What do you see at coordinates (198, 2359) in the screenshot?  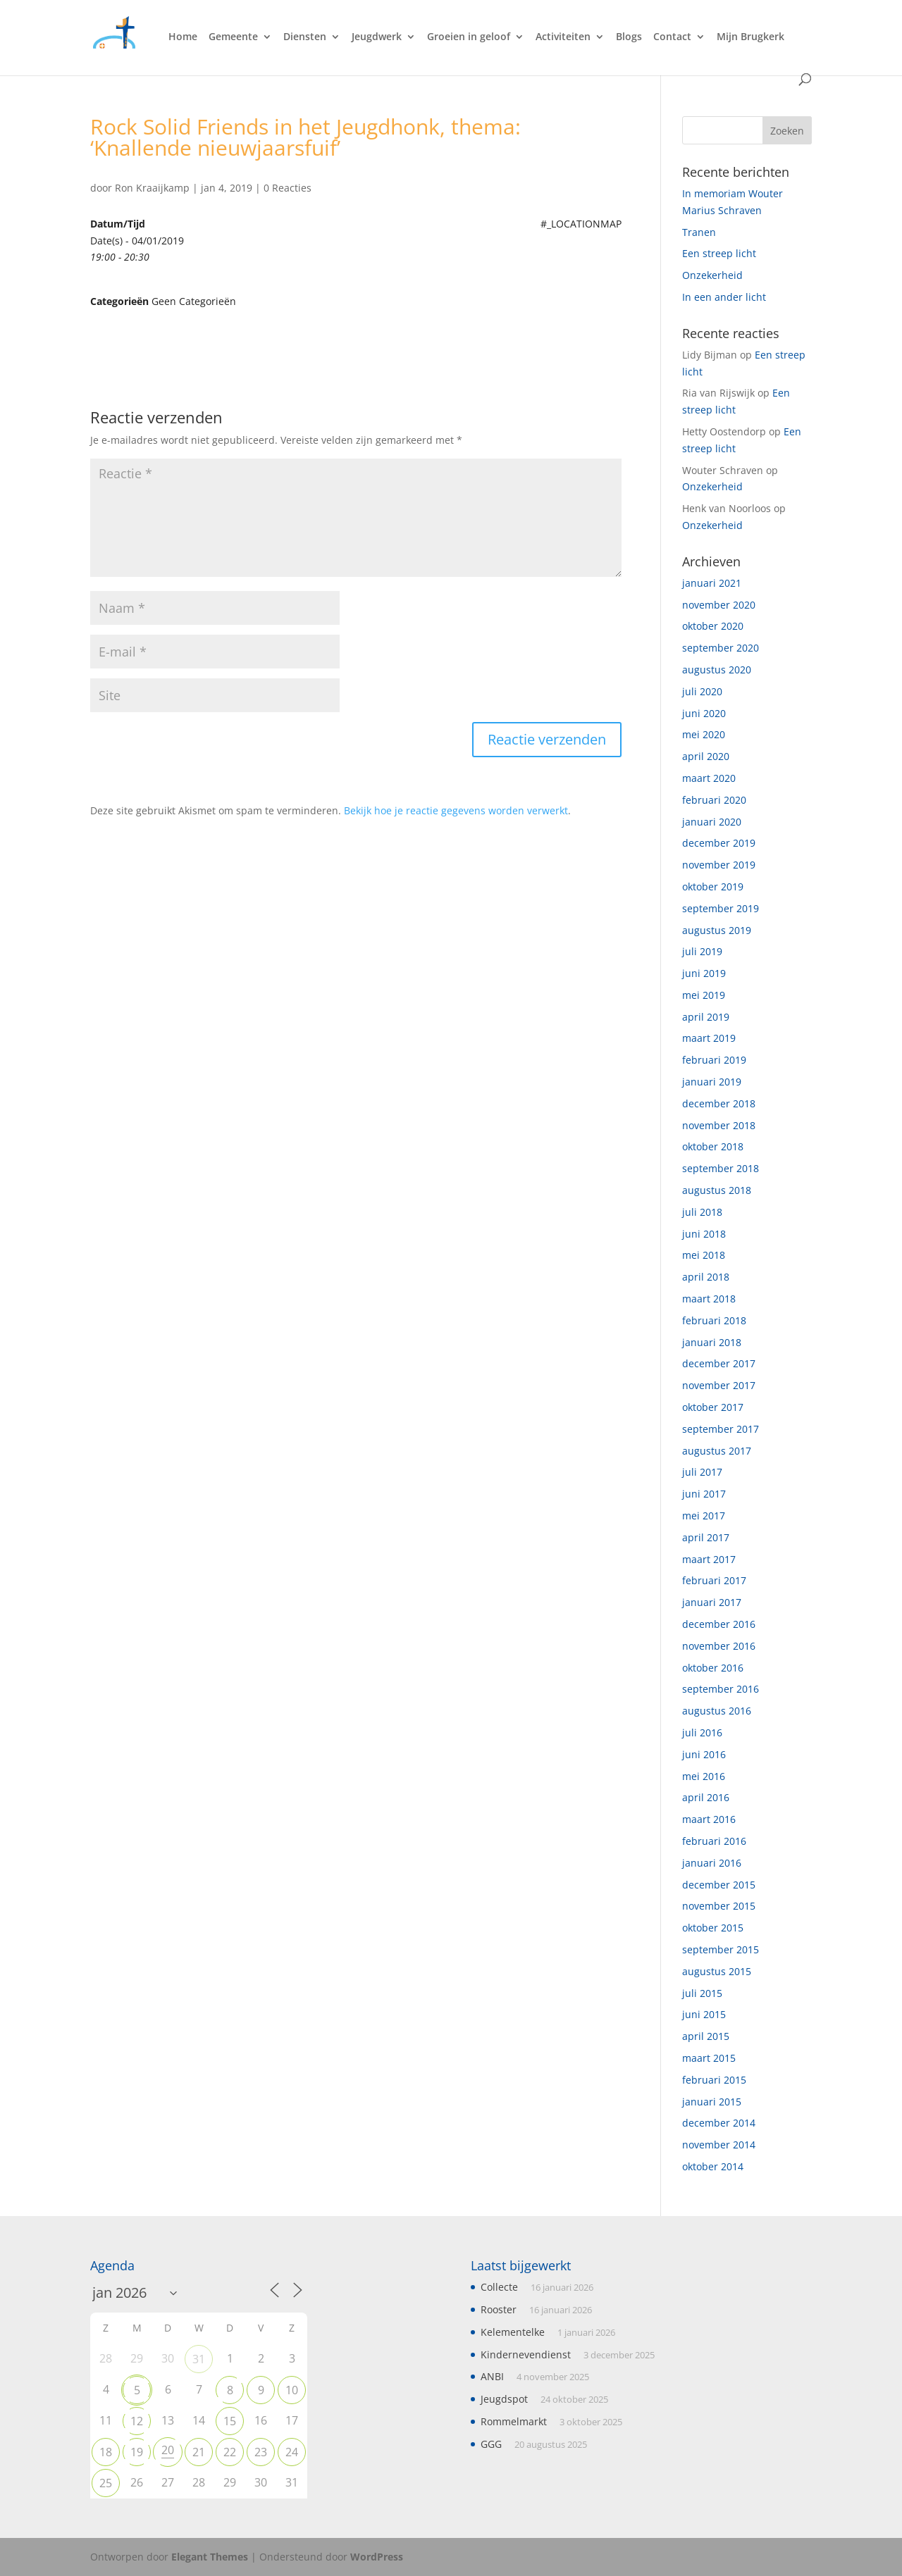 I see `31` at bounding box center [198, 2359].